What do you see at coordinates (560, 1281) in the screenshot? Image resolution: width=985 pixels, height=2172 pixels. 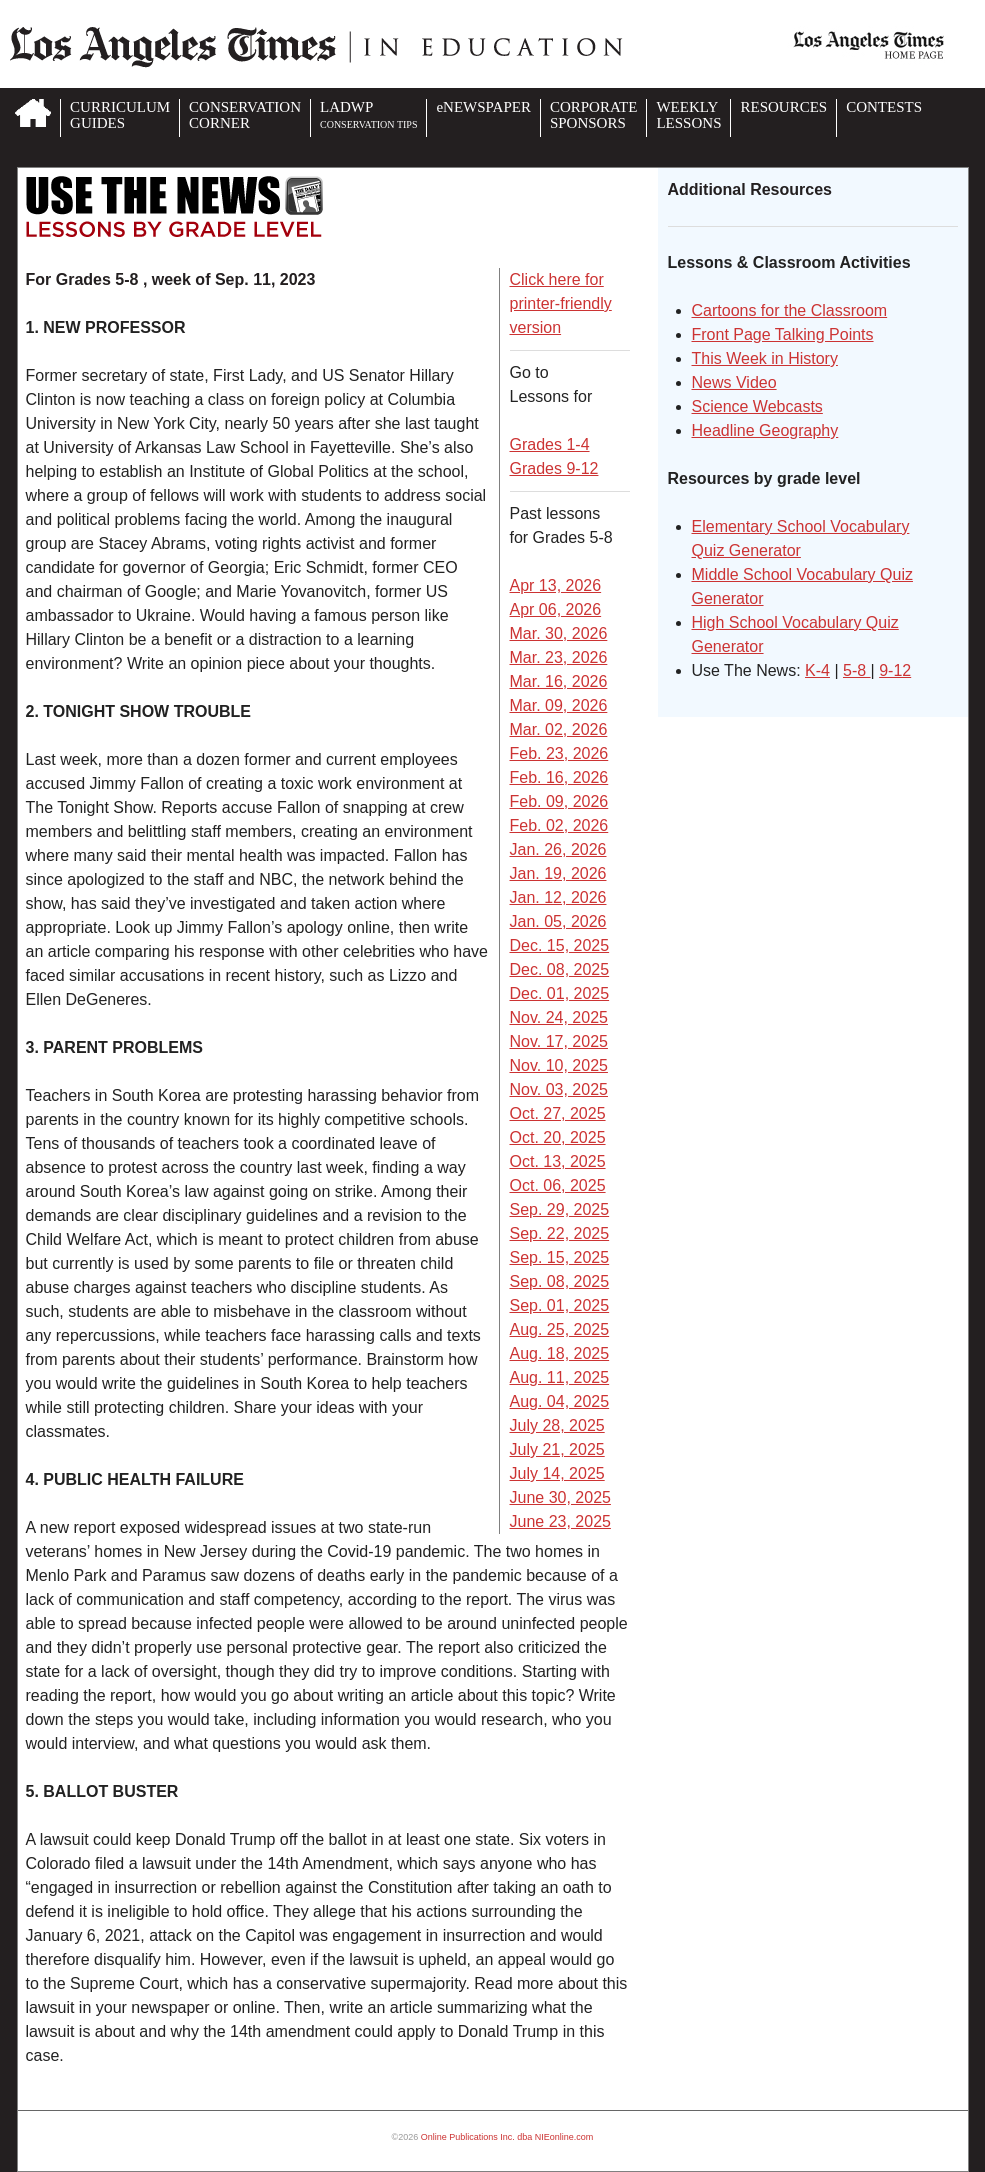 I see `Sep. 08, 2025` at bounding box center [560, 1281].